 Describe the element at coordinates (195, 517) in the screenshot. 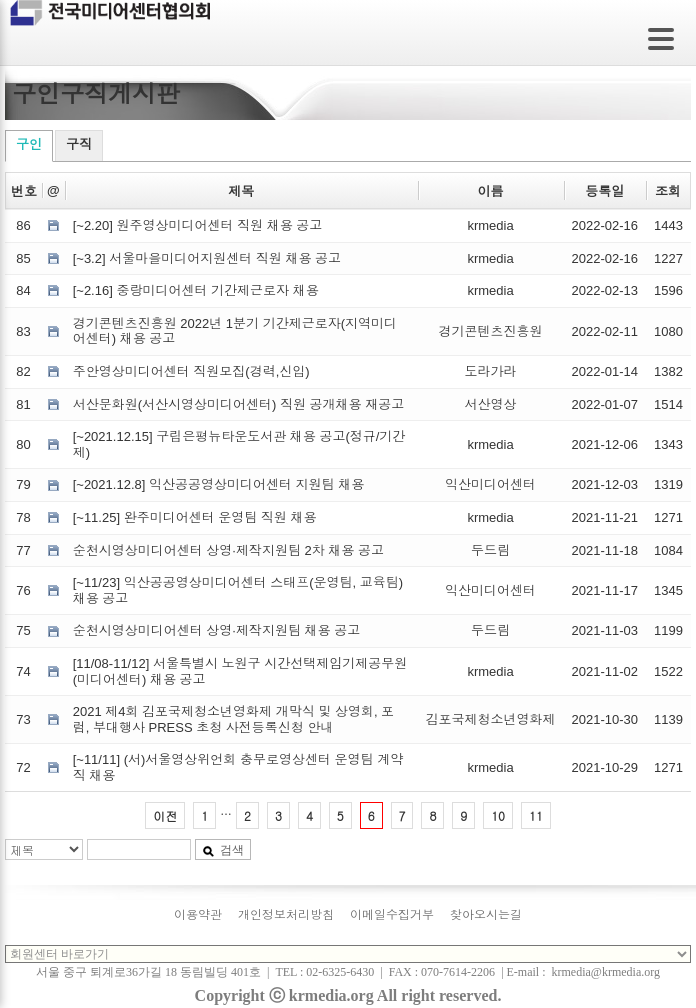

I see `[~11.25] 완주미디어센터 운영팀 직원 채용` at that location.